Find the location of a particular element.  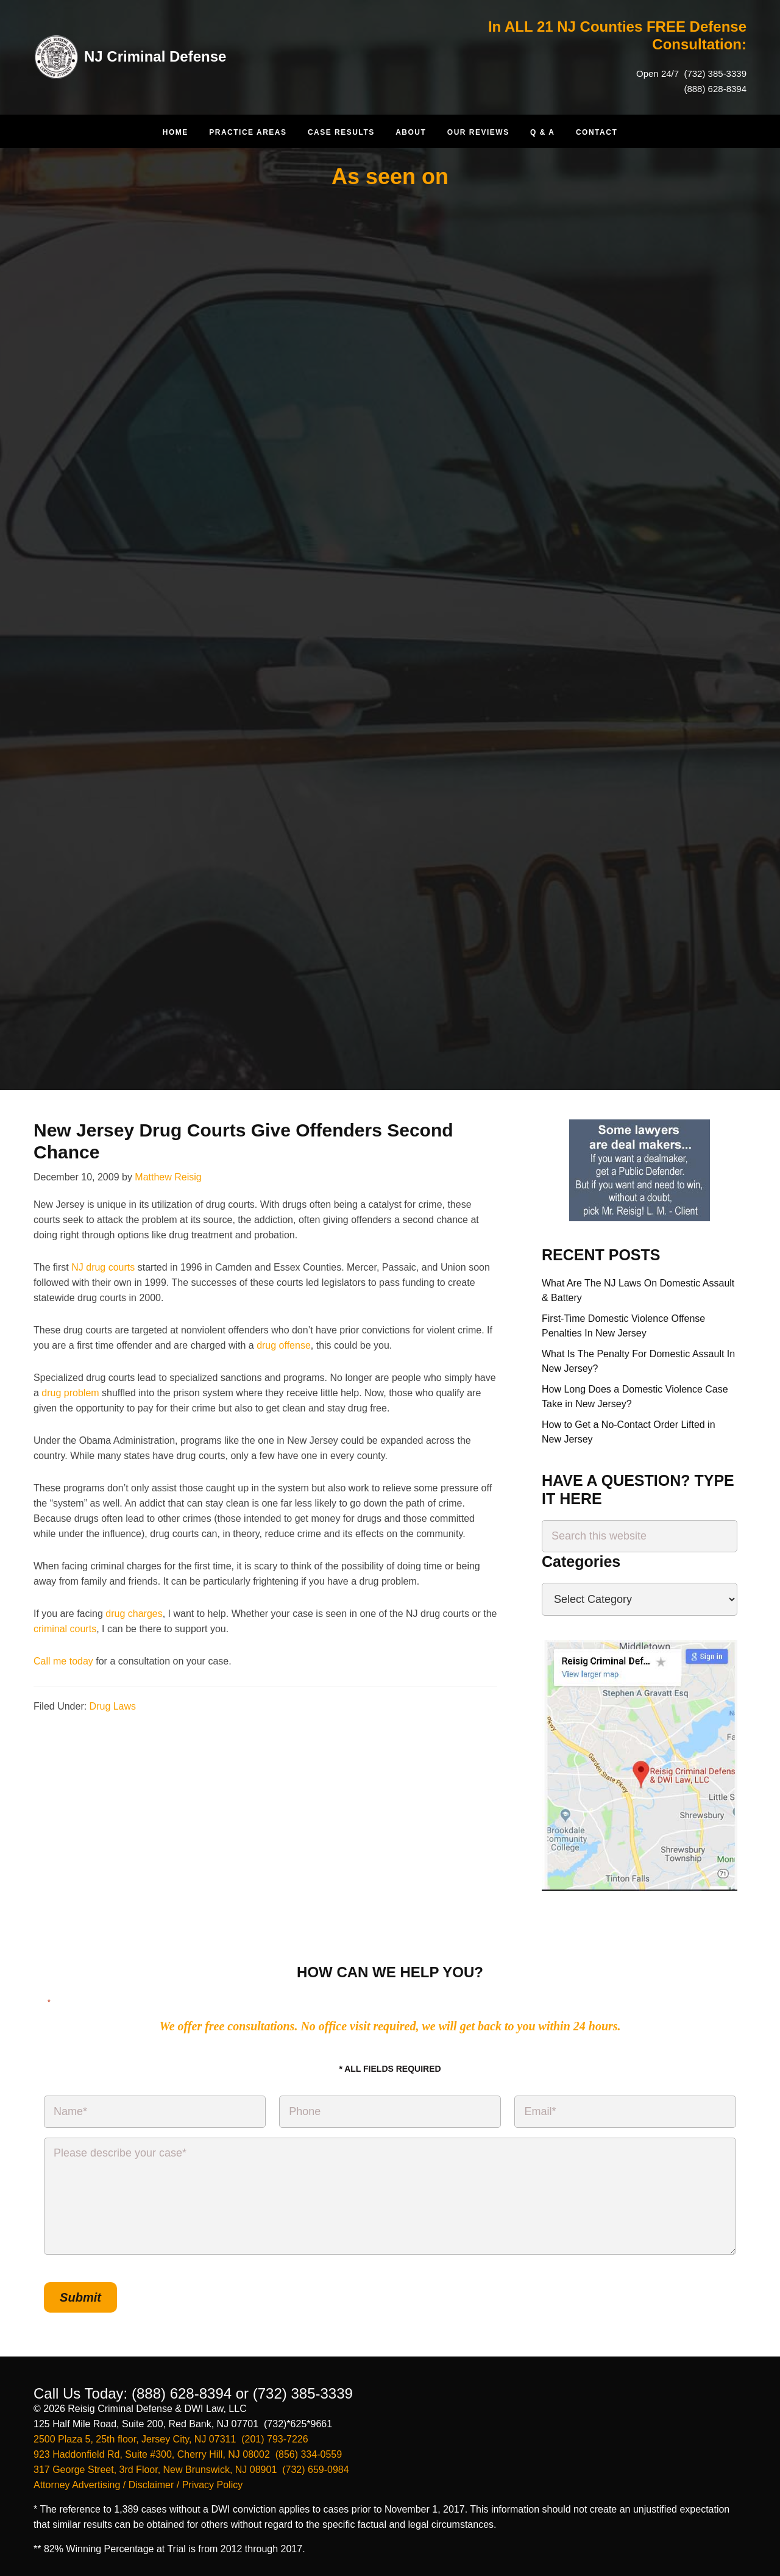

Attorney Advertising / Disclaimer / Privacy Policy is located at coordinates (138, 2485).